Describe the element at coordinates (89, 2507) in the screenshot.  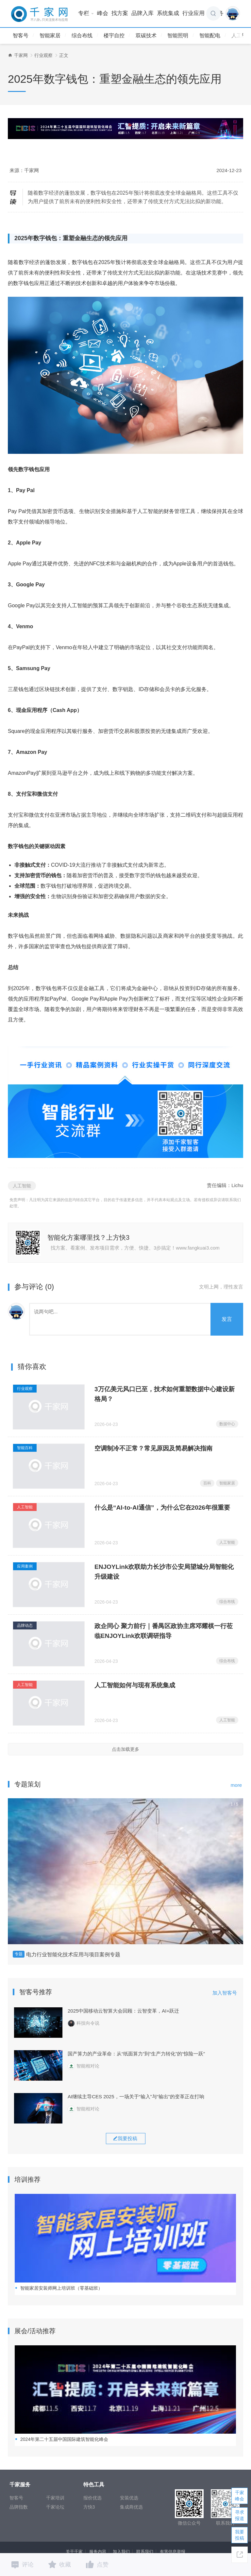
I see `方快3` at that location.